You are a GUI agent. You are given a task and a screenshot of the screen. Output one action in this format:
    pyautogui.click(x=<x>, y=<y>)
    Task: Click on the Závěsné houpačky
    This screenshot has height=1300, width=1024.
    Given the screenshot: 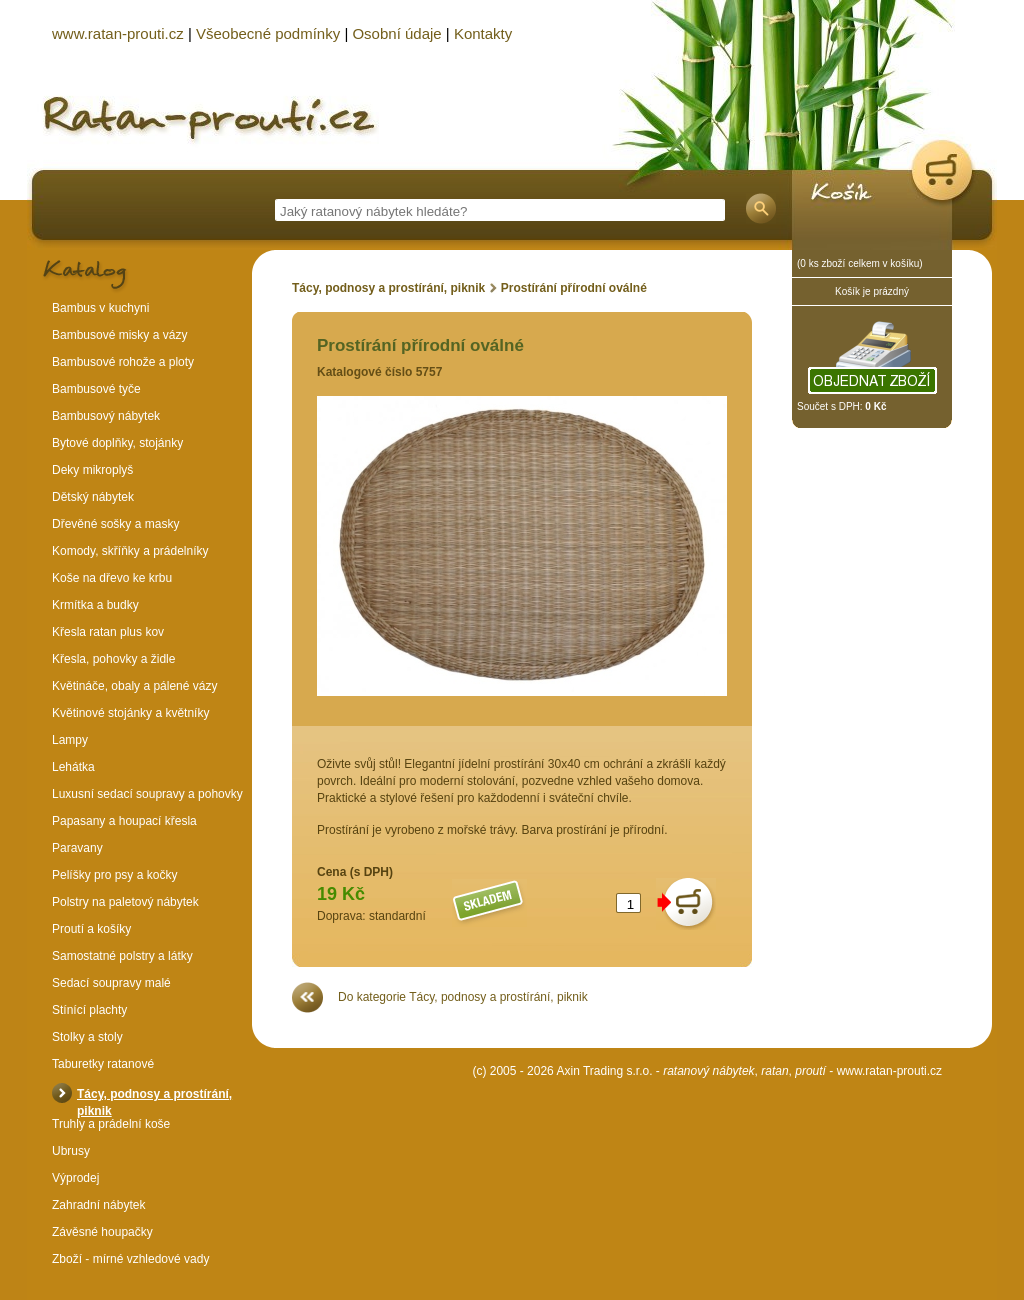 What is the action you would take?
    pyautogui.click(x=102, y=1232)
    